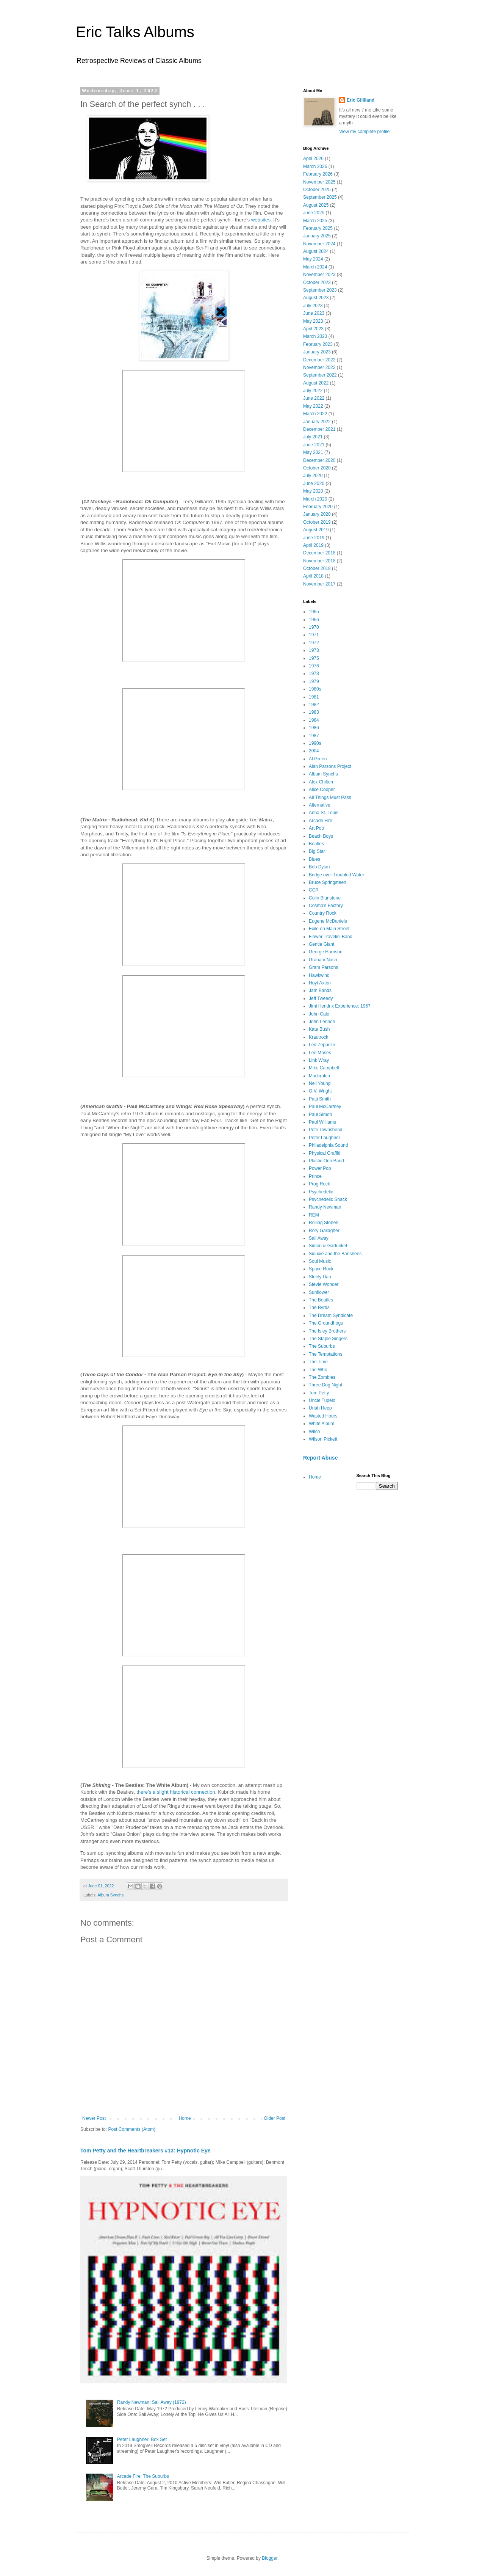  What do you see at coordinates (319, 561) in the screenshot?
I see `November 2018` at bounding box center [319, 561].